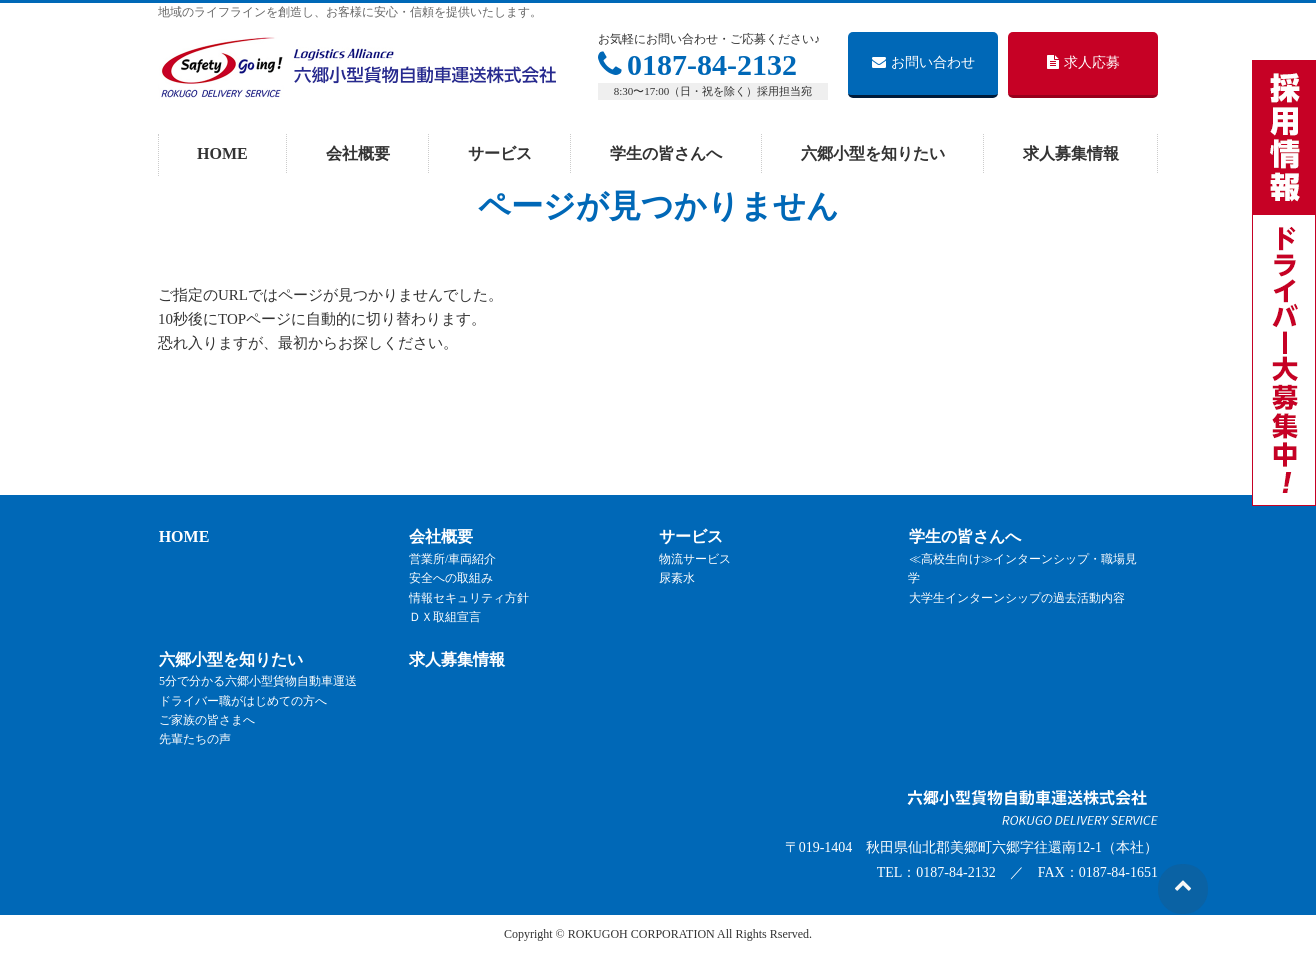 This screenshot has width=1316, height=954. I want to click on 会社概要, so click(440, 537).